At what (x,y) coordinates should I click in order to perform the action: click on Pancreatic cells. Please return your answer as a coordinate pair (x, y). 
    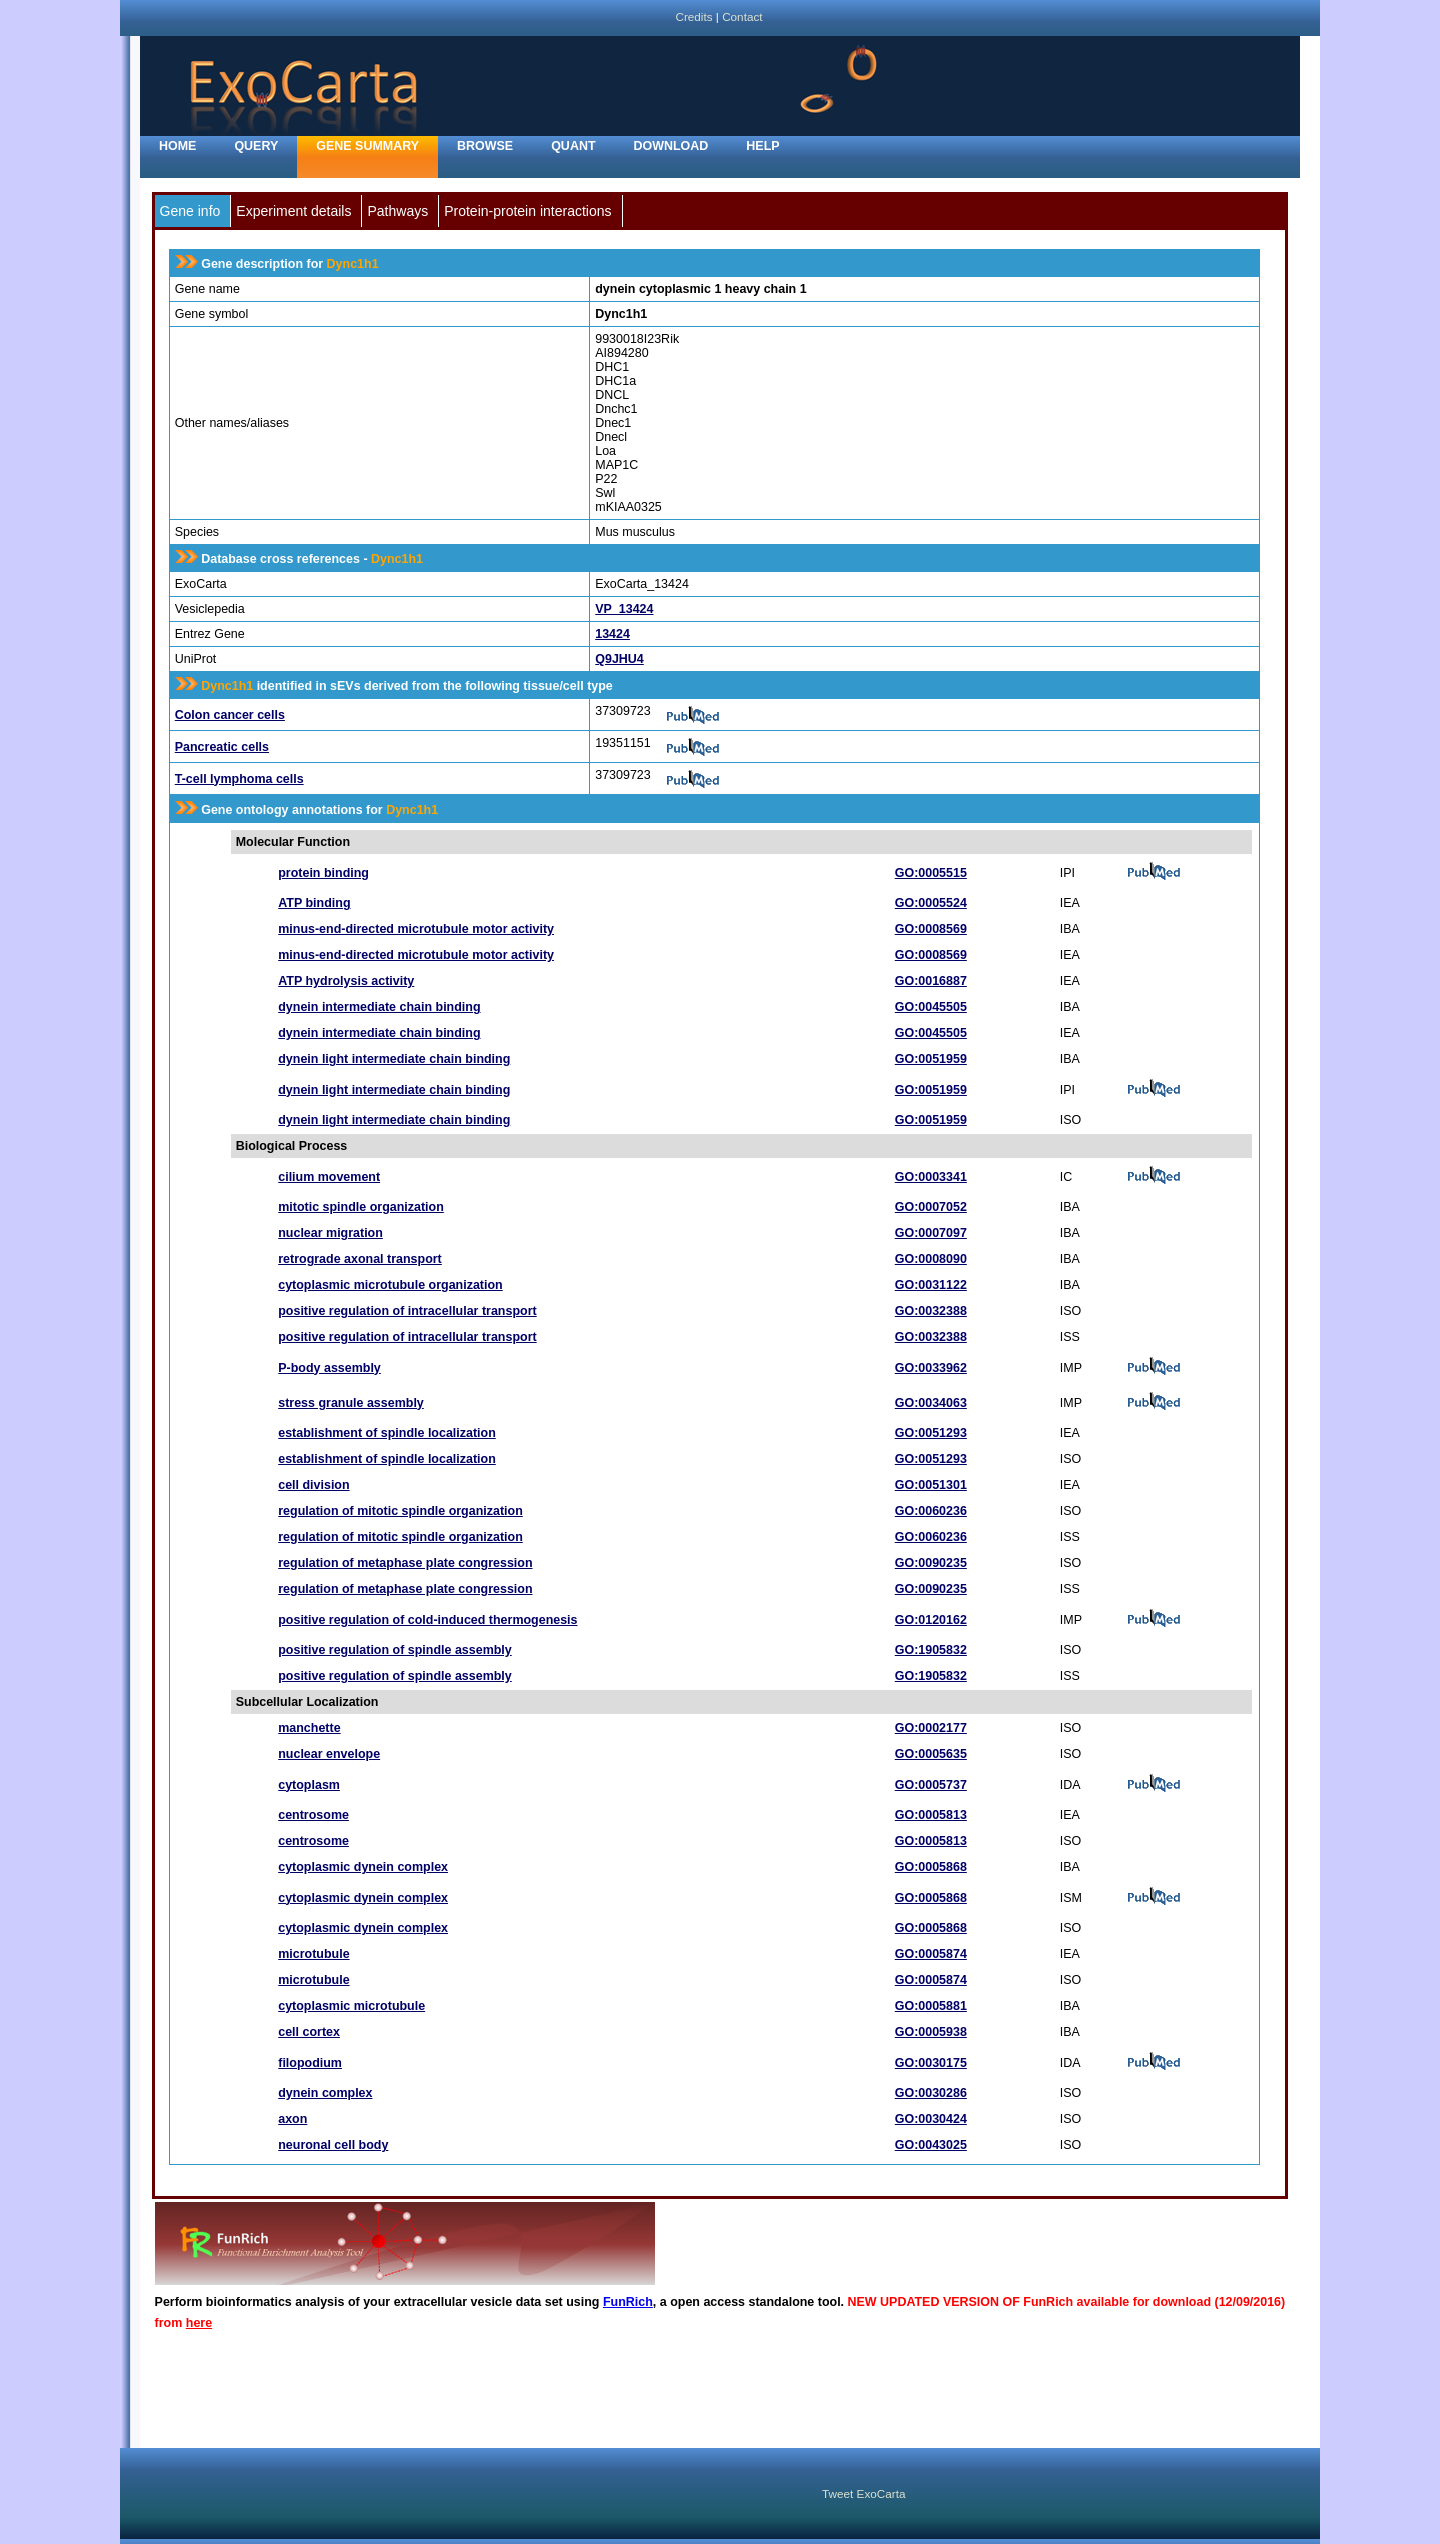
    Looking at the image, I should click on (222, 747).